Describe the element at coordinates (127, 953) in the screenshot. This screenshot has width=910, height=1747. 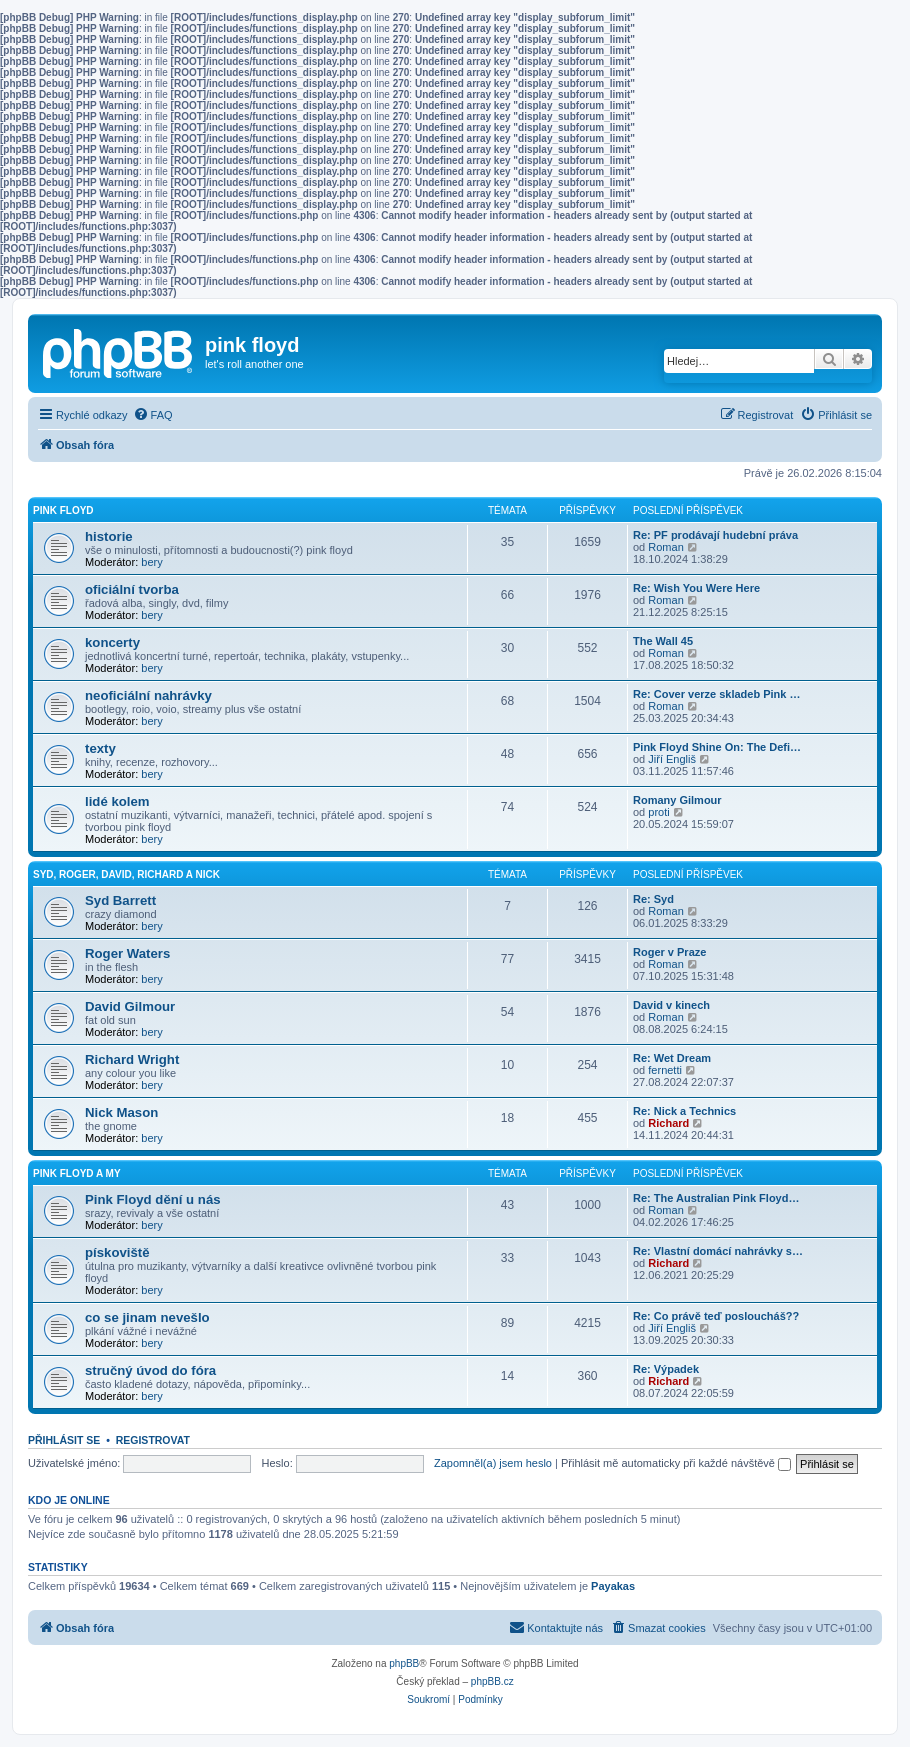
I see `Roger Waters` at that location.